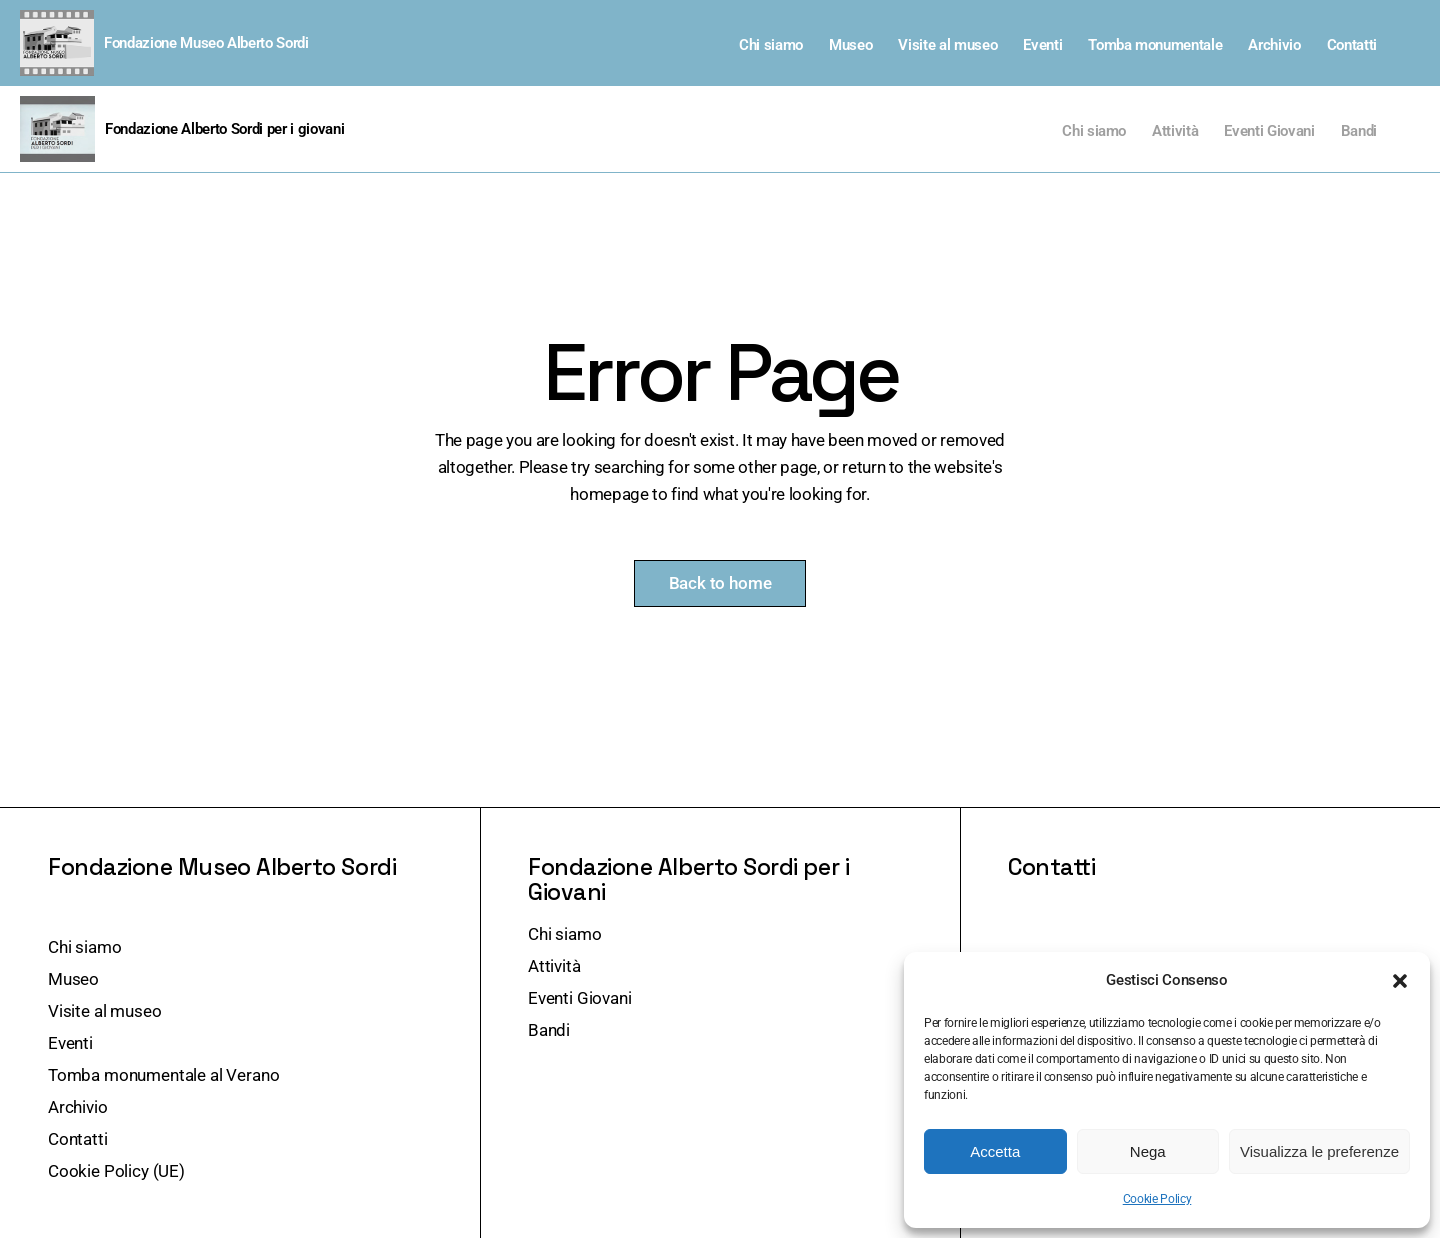 The image size is (1440, 1238). I want to click on Eventi, so click(1042, 45).